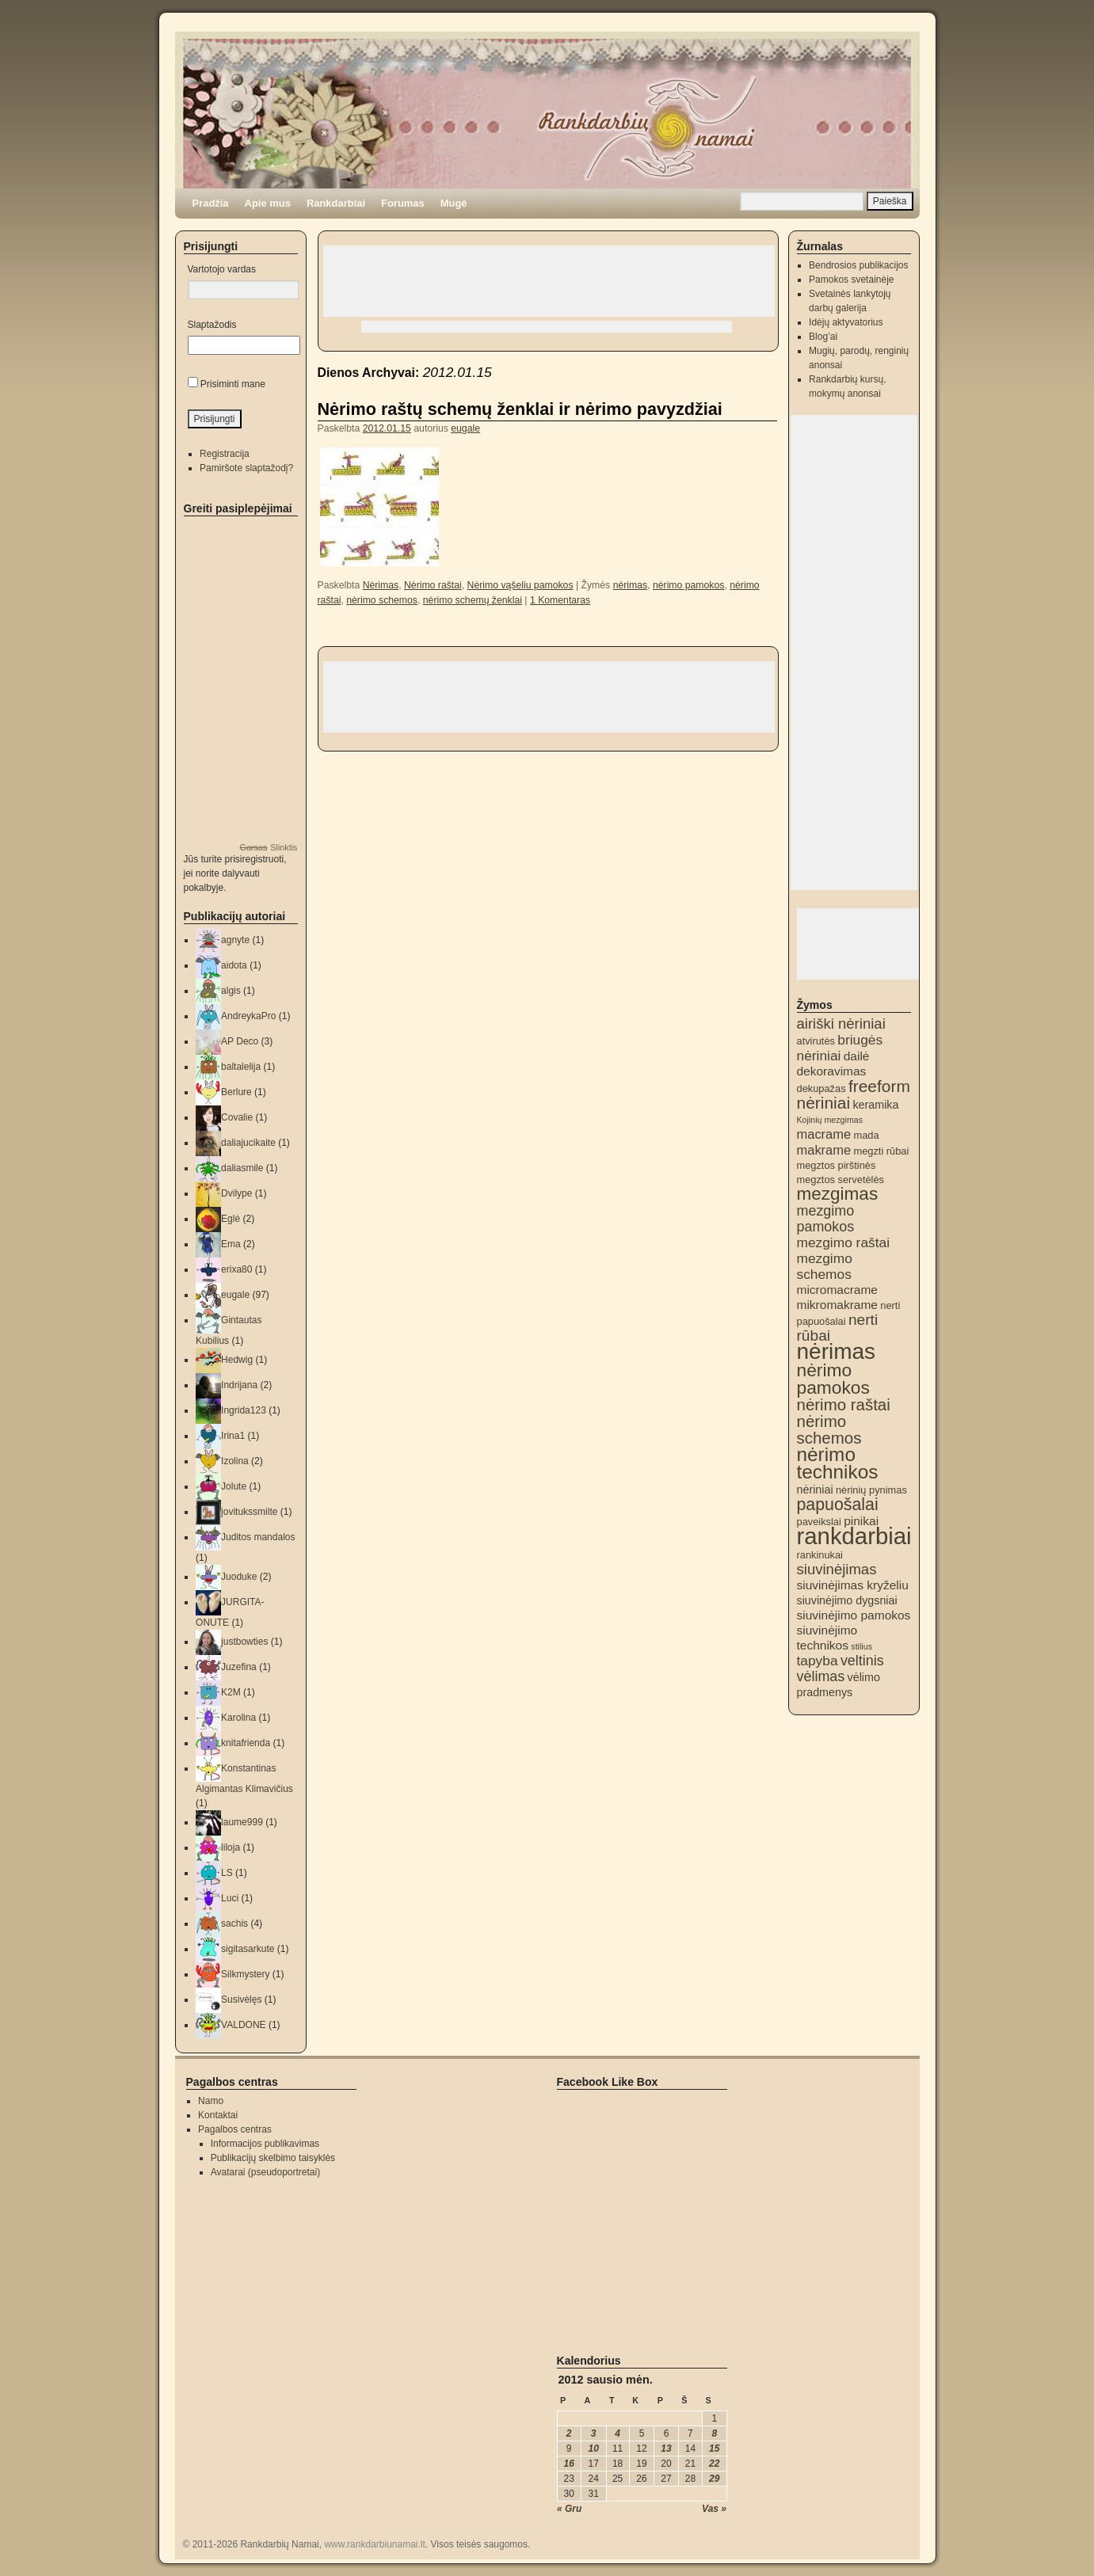 The image size is (1094, 2576). I want to click on AndreykaPro, so click(248, 1016).